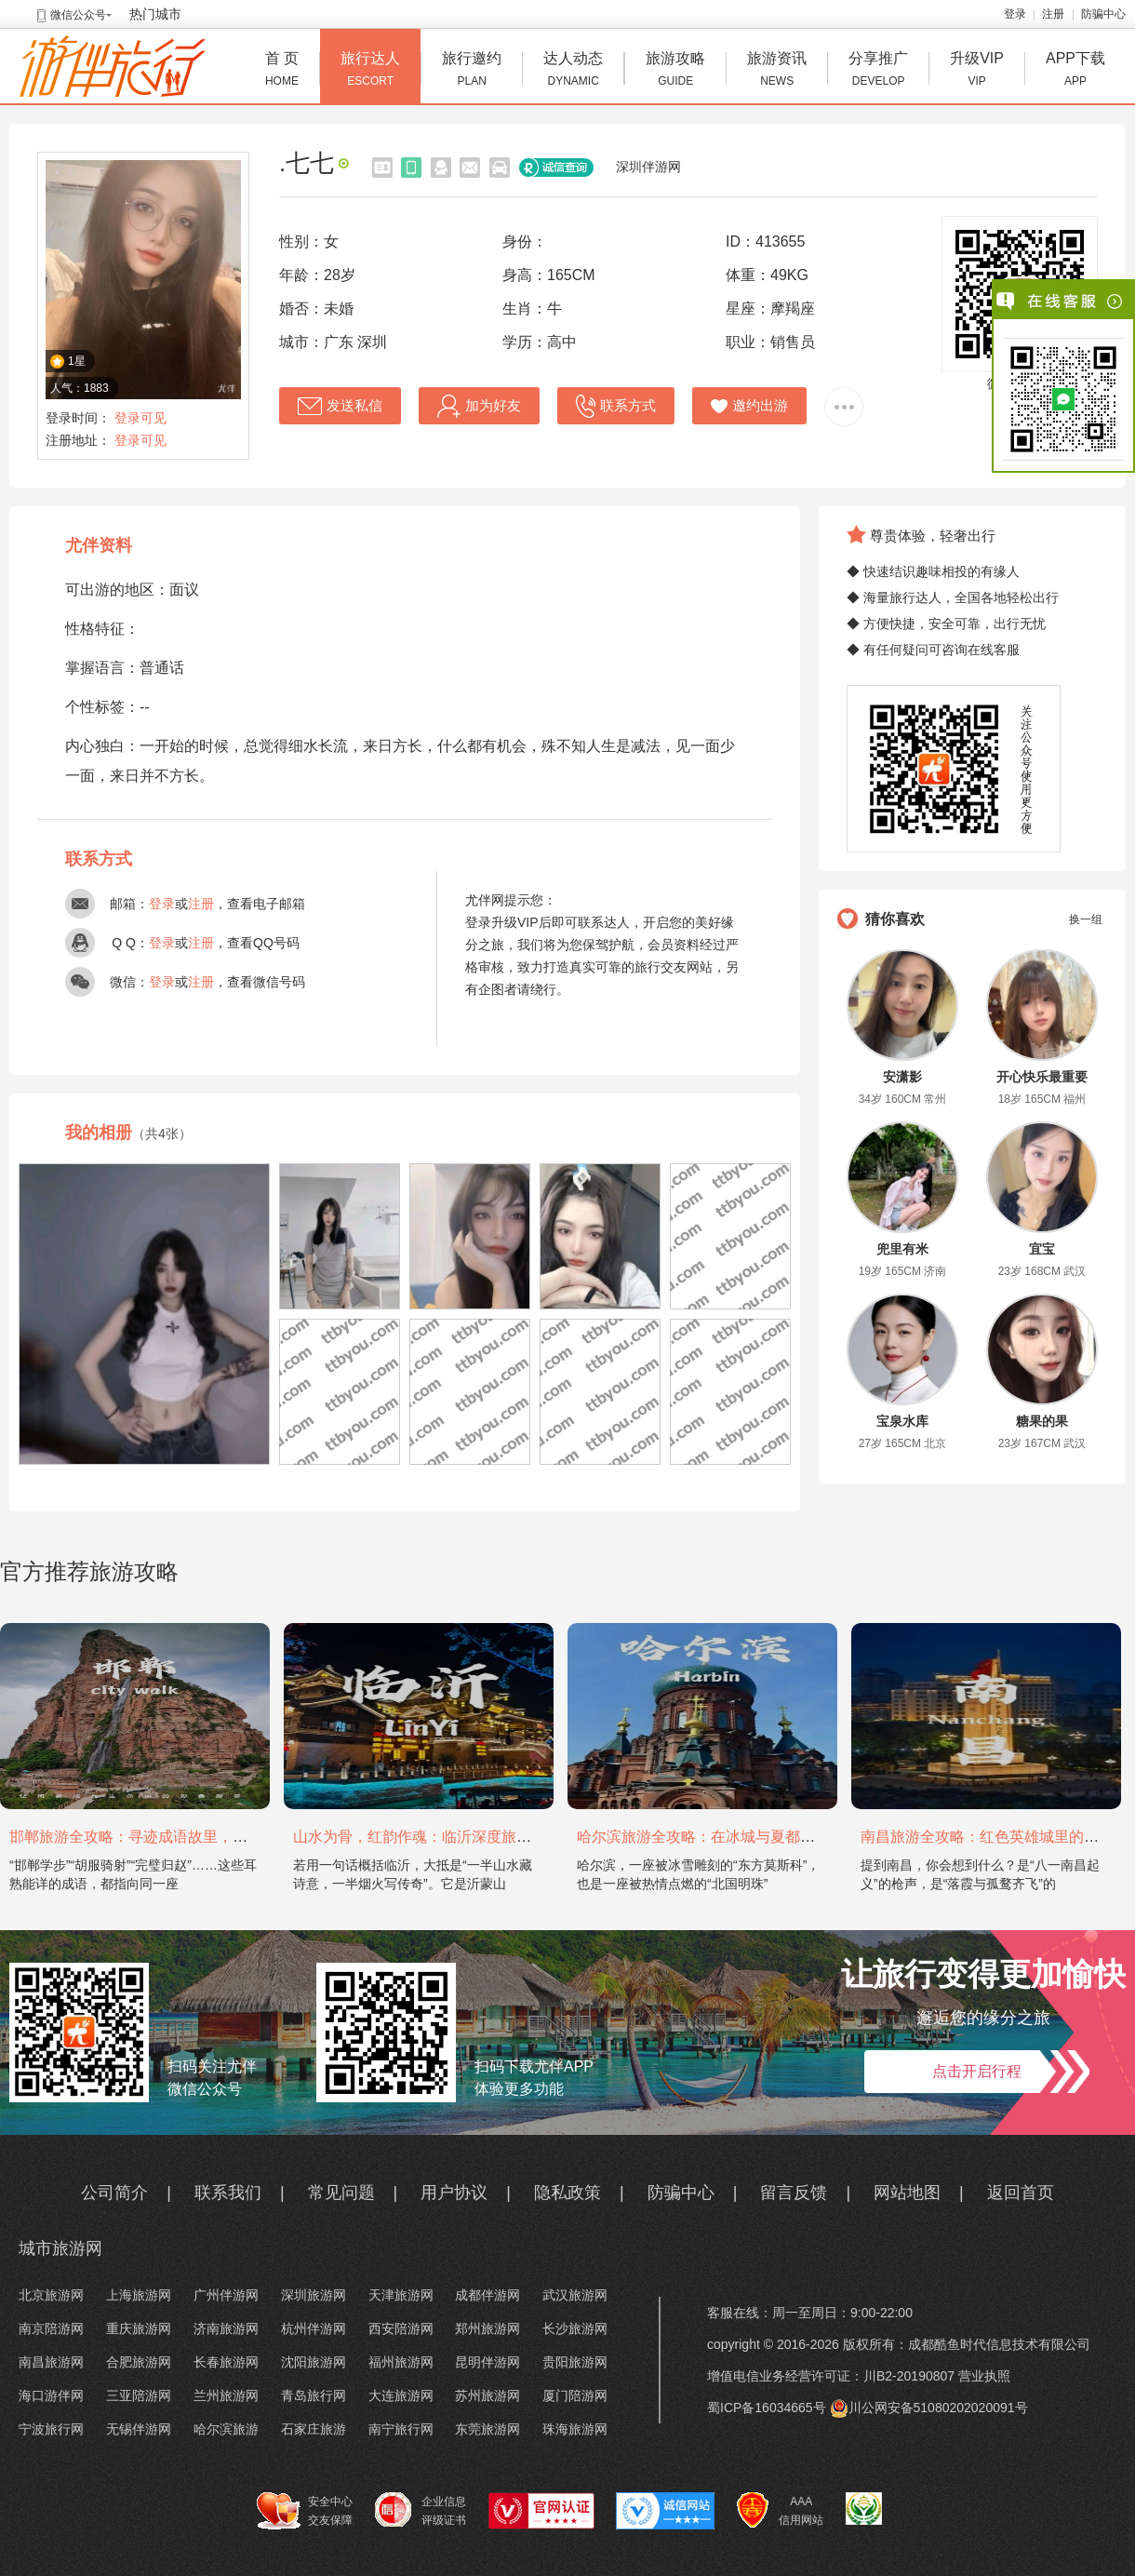  I want to click on 长沙旅游网, so click(575, 2328).